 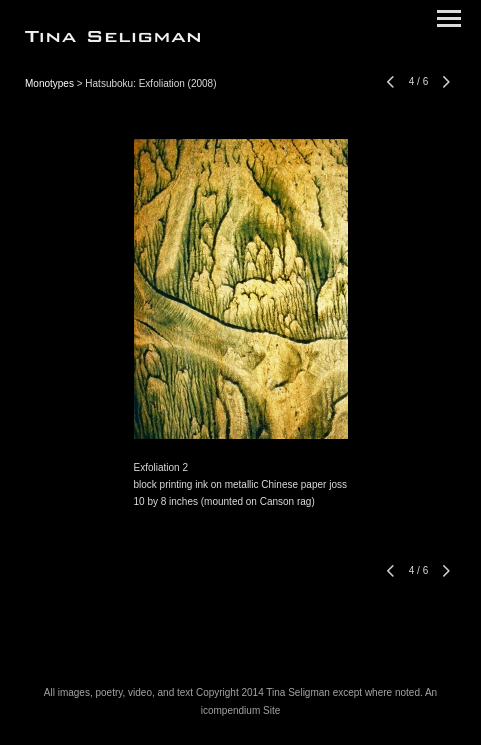 What do you see at coordinates (49, 83) in the screenshot?
I see `Monotypes` at bounding box center [49, 83].